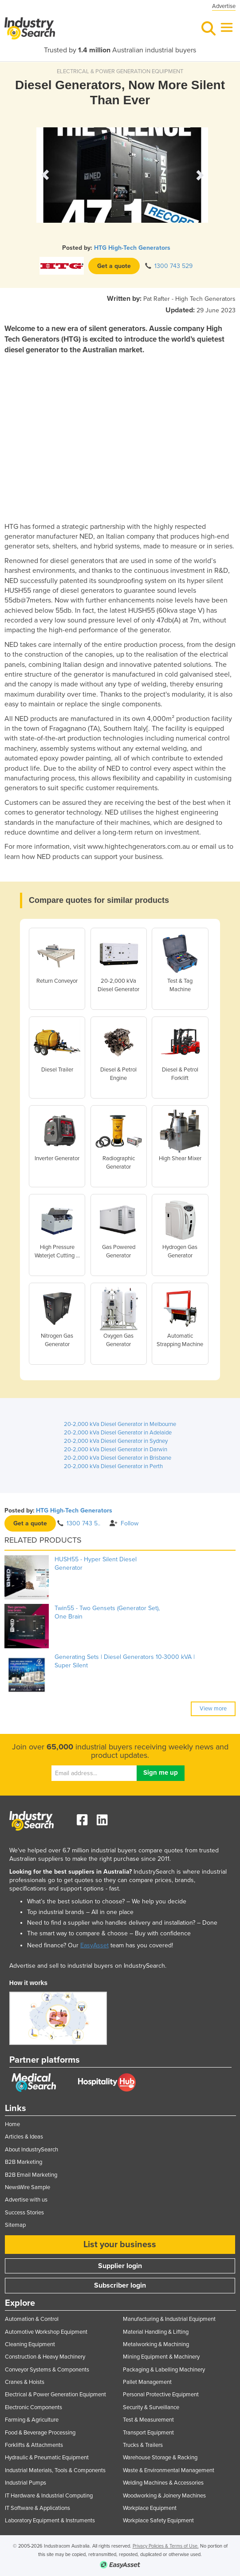 This screenshot has width=240, height=2576. Describe the element at coordinates (12, 2124) in the screenshot. I see `Home` at that location.